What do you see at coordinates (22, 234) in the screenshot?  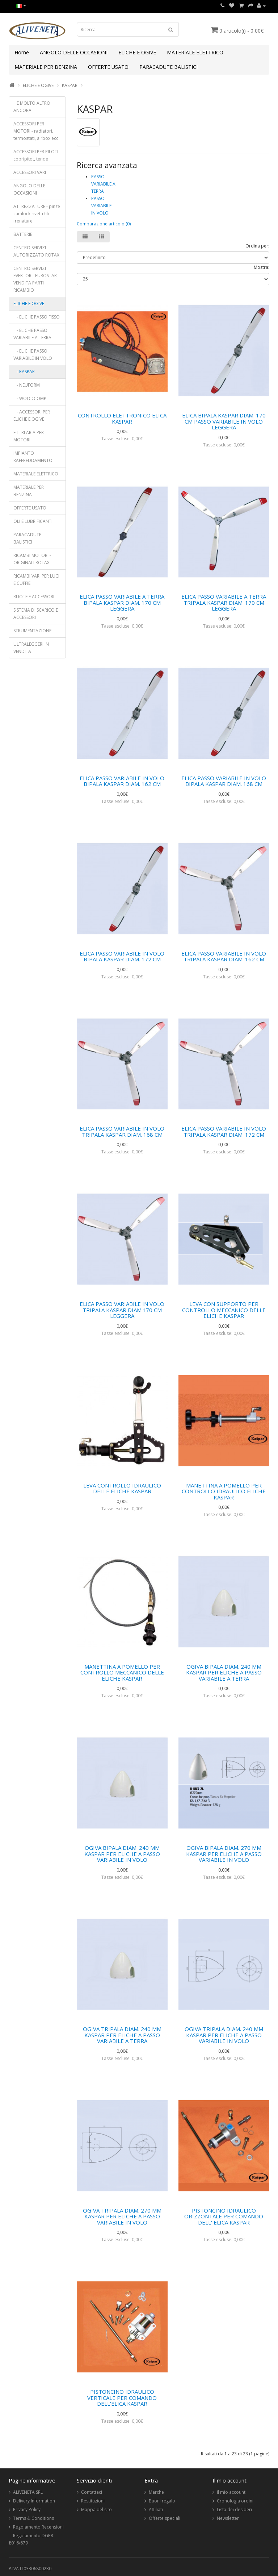 I see `BATTERIE` at bounding box center [22, 234].